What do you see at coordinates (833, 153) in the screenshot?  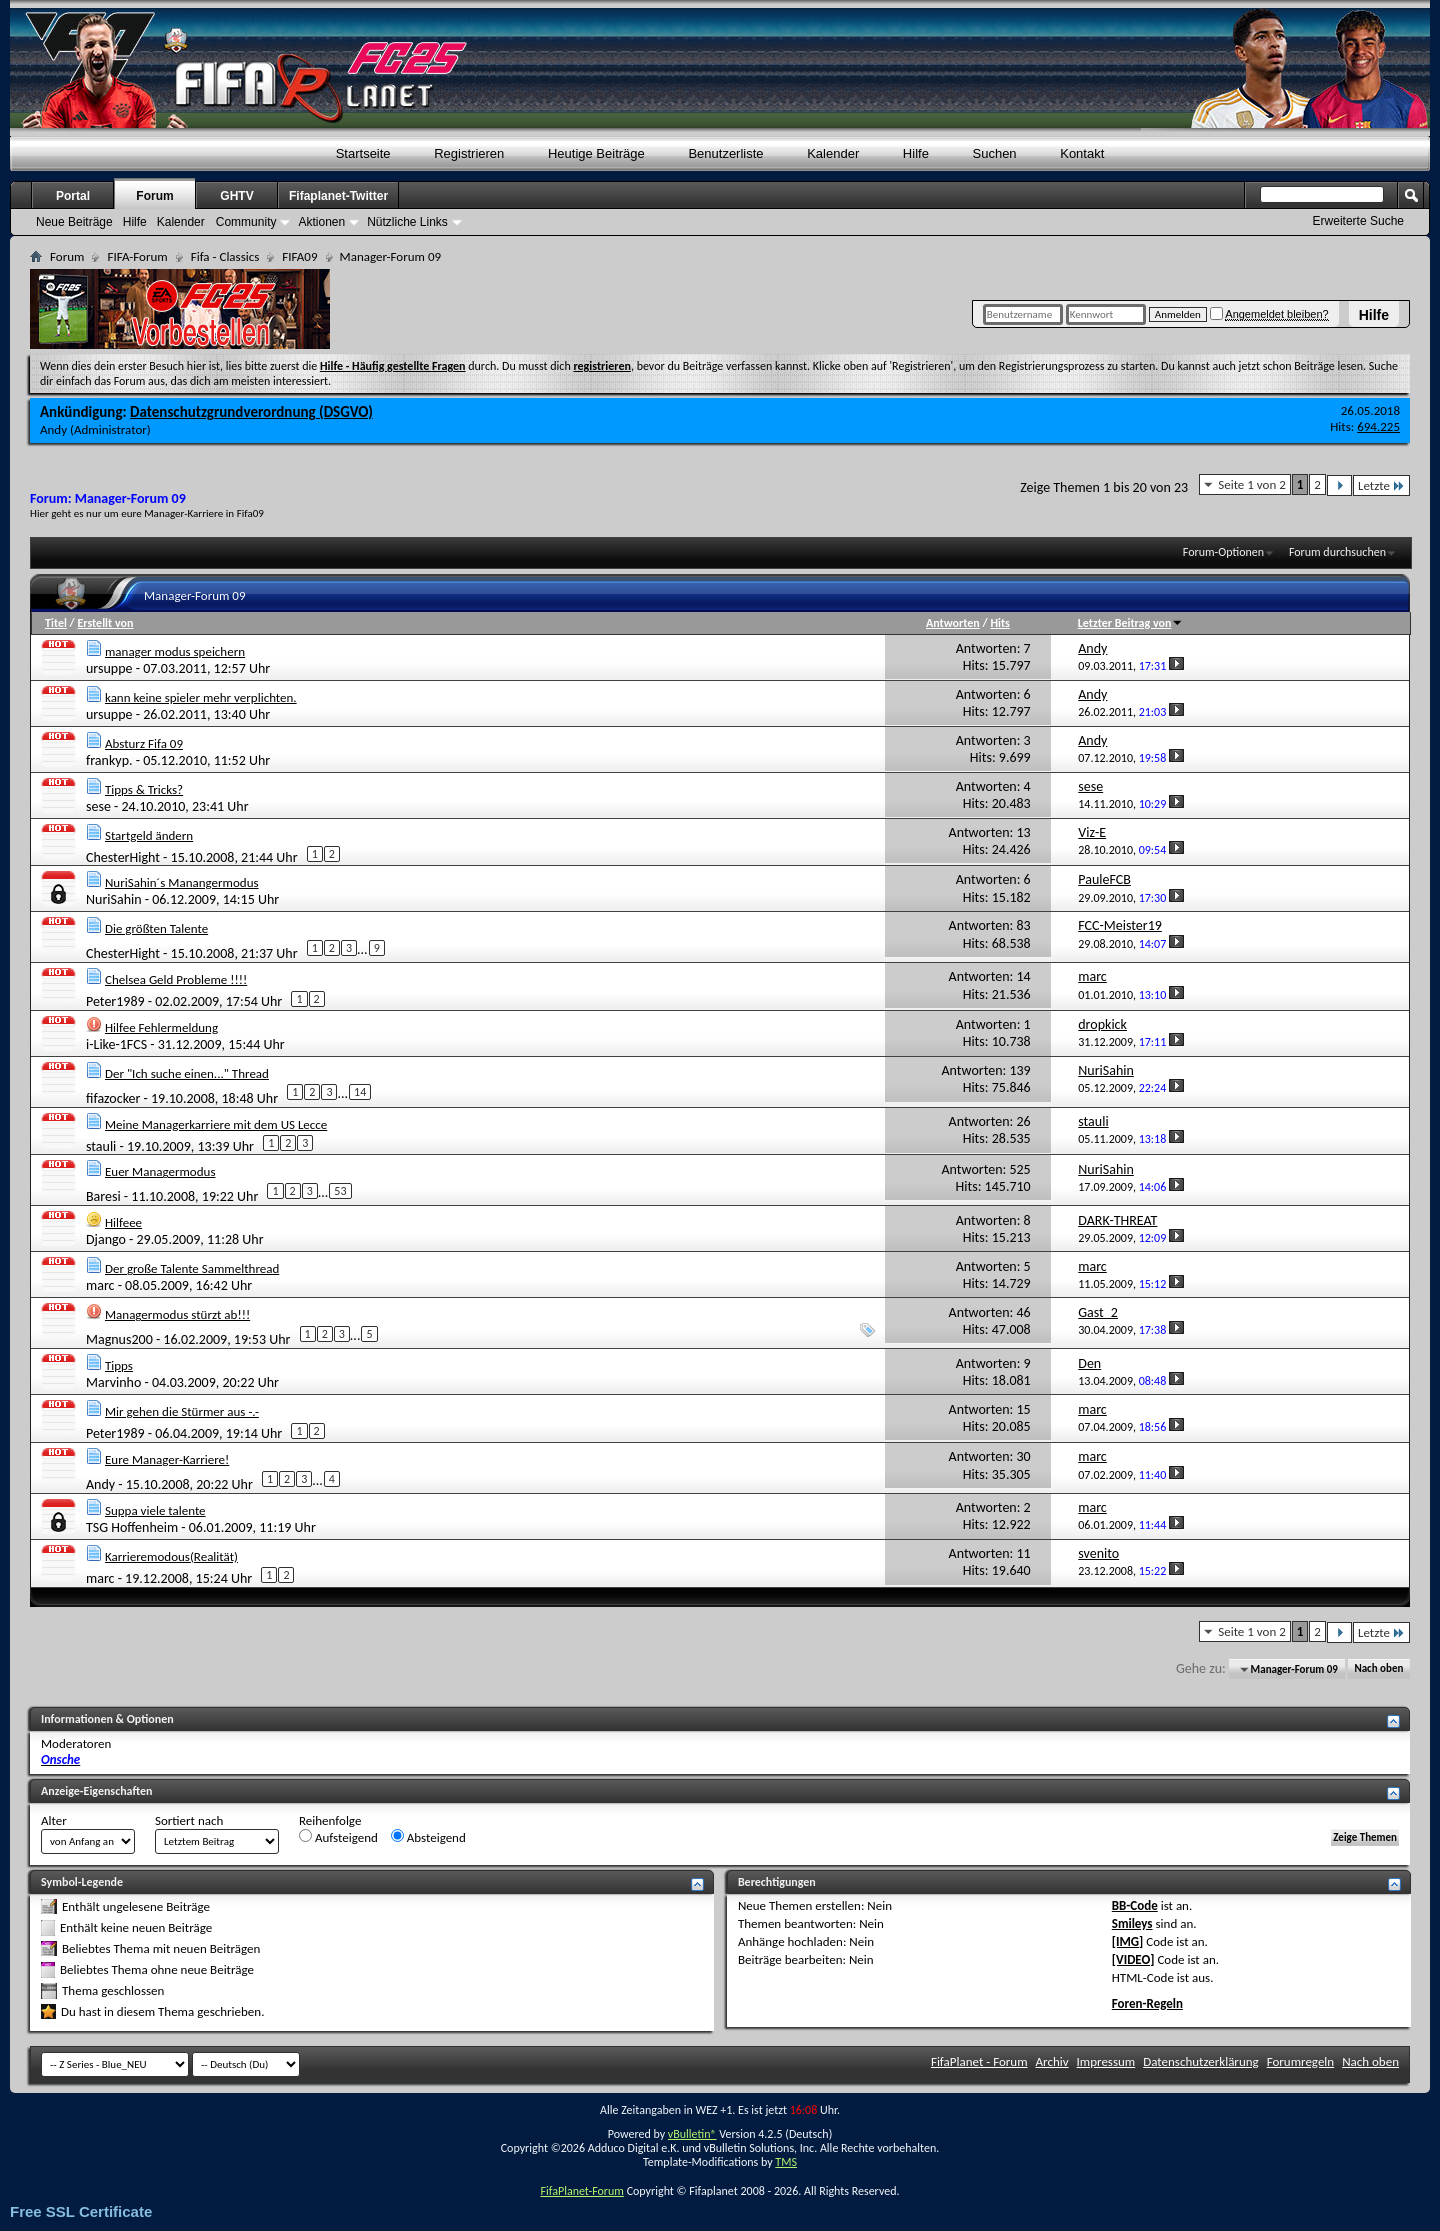 I see `Kalender` at bounding box center [833, 153].